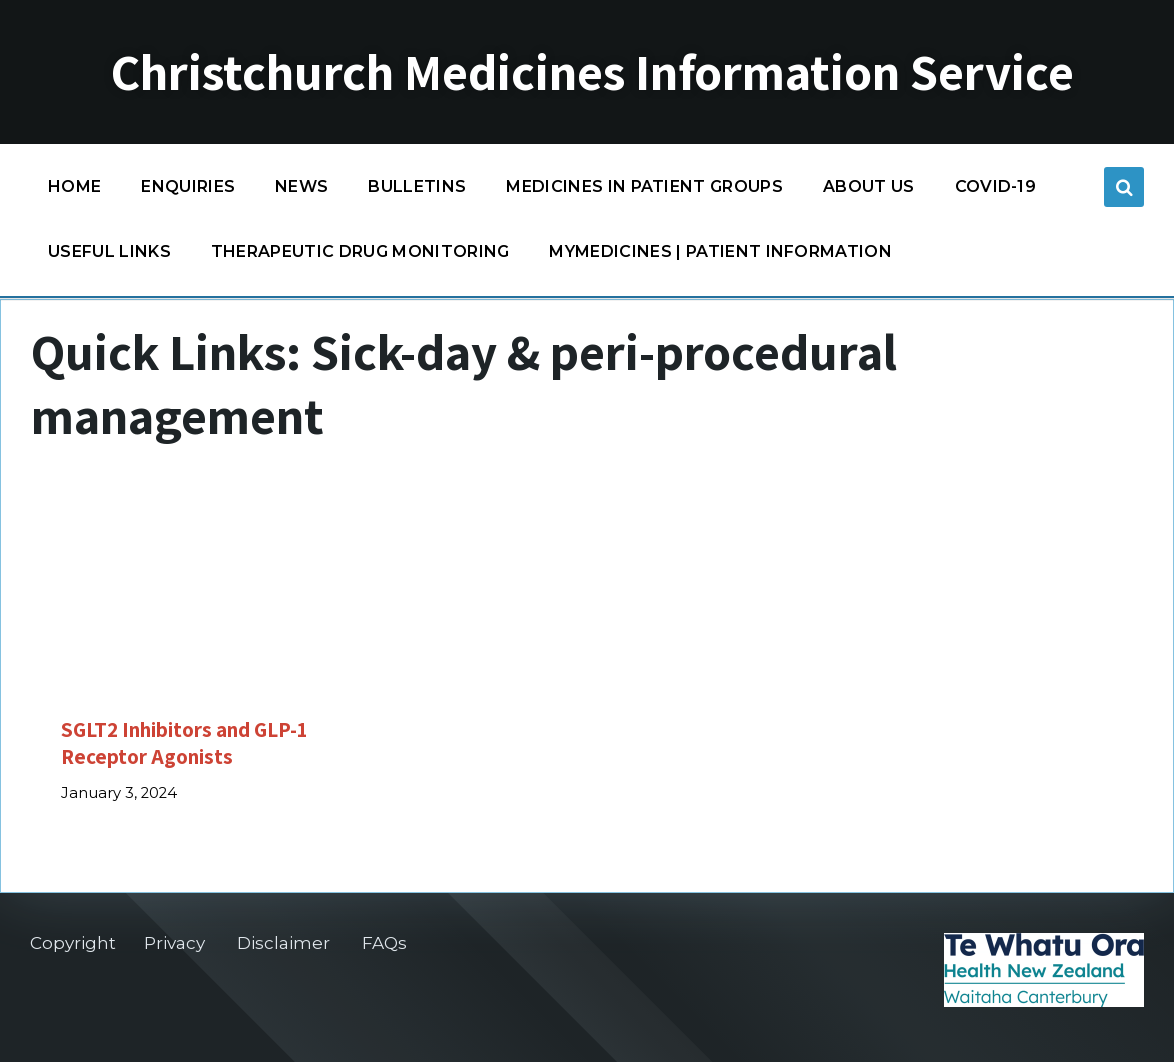 The height and width of the screenshot is (1062, 1174). Describe the element at coordinates (869, 186) in the screenshot. I see `About us` at that location.